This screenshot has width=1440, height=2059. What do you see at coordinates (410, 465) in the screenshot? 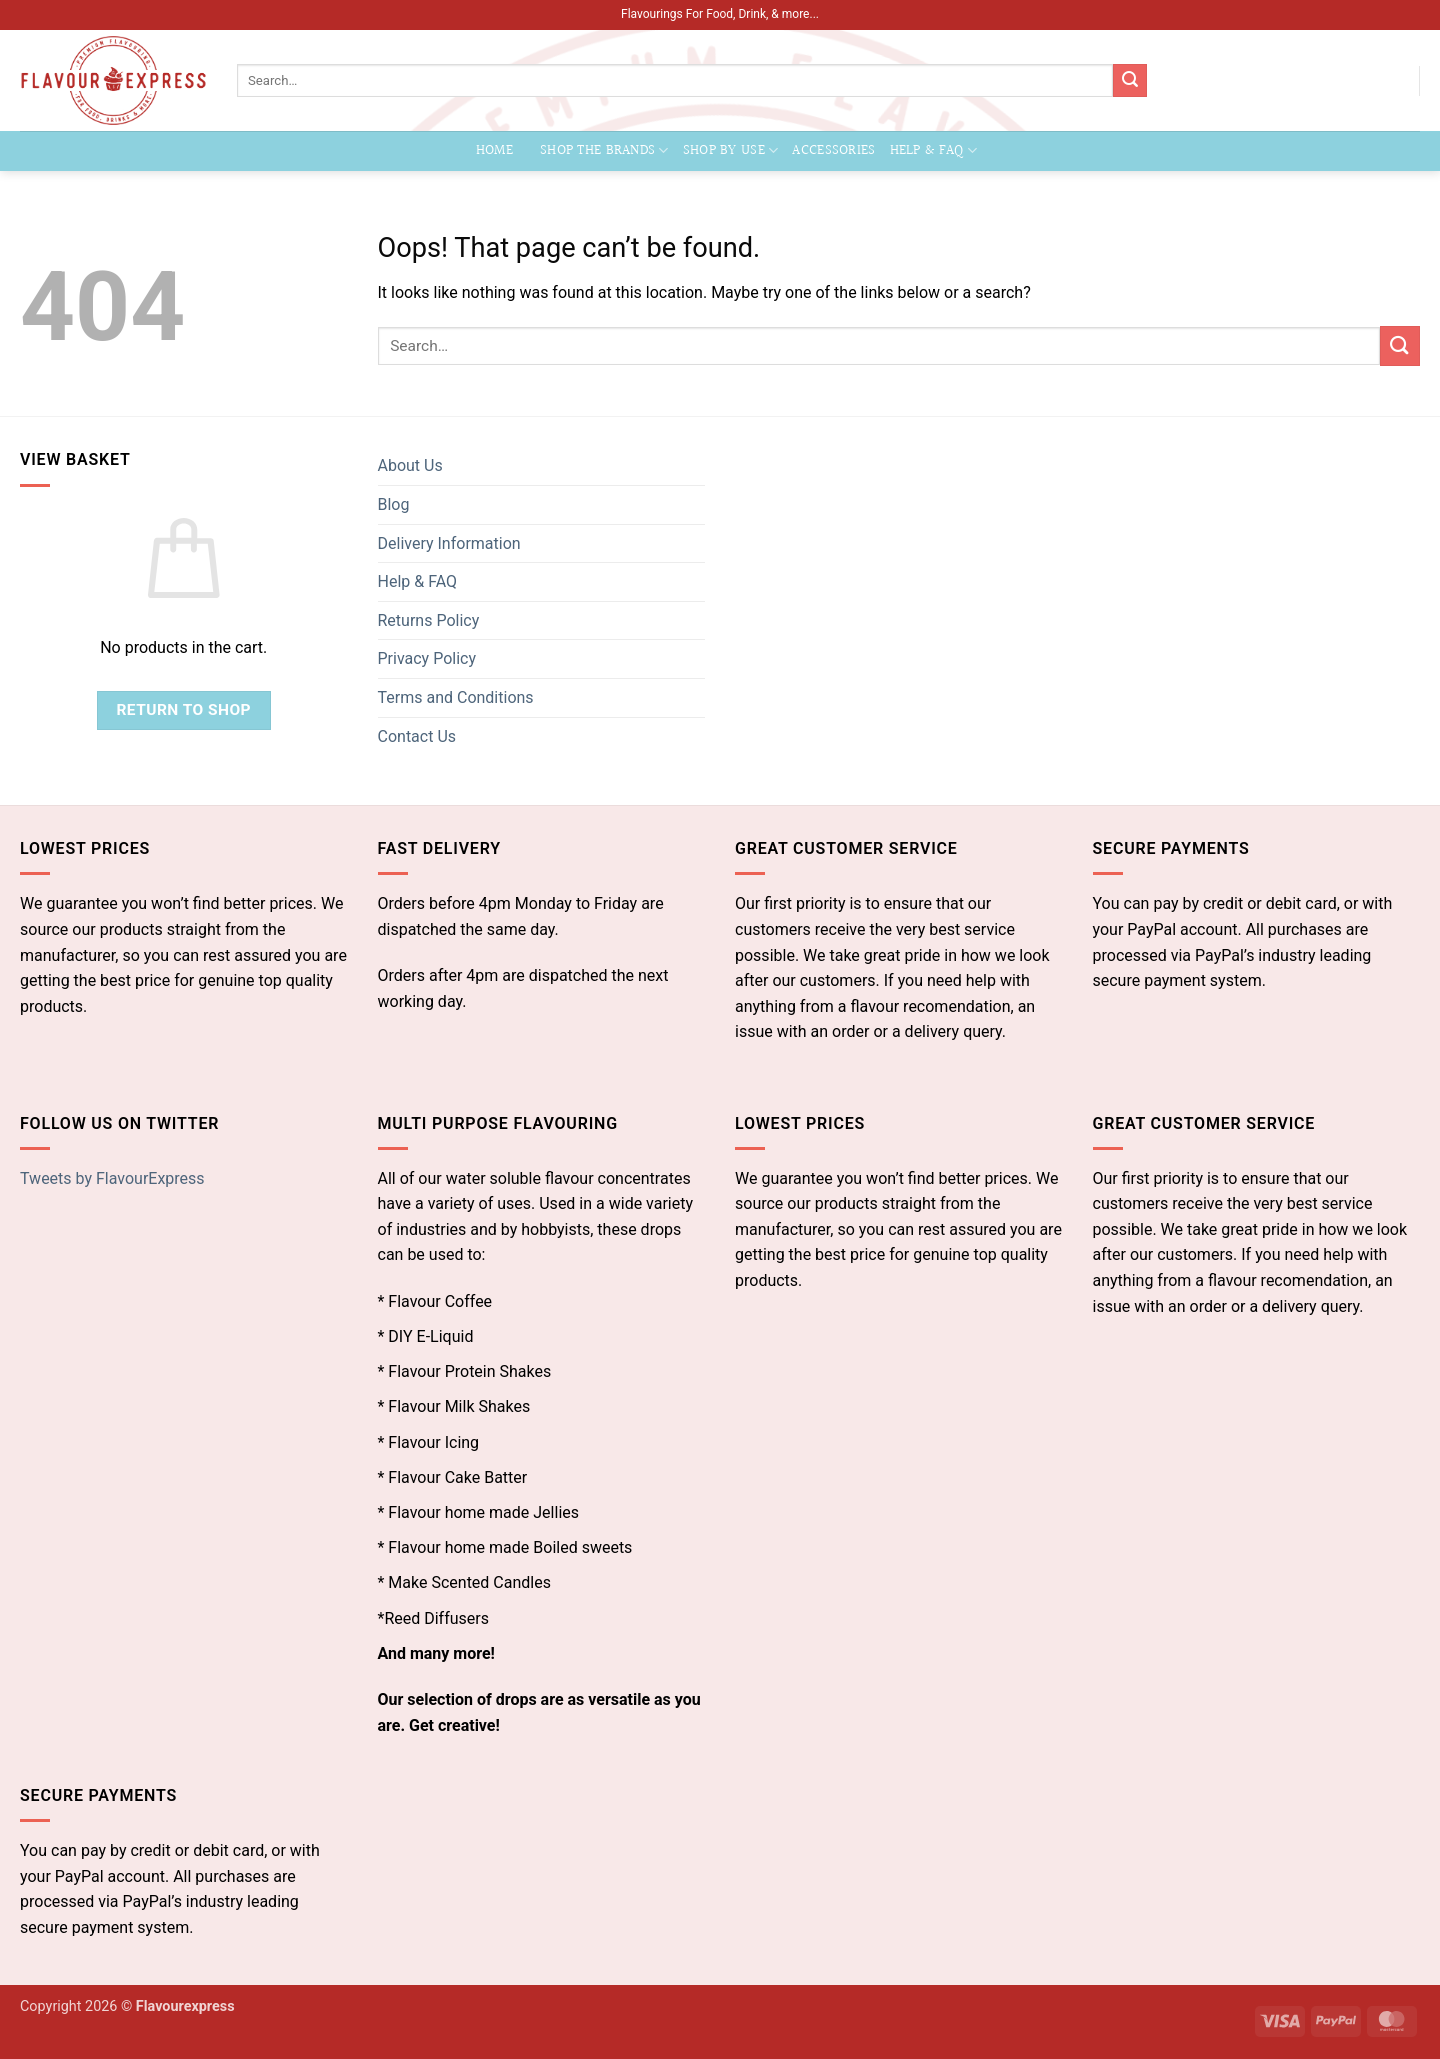
I see `About Us` at bounding box center [410, 465].